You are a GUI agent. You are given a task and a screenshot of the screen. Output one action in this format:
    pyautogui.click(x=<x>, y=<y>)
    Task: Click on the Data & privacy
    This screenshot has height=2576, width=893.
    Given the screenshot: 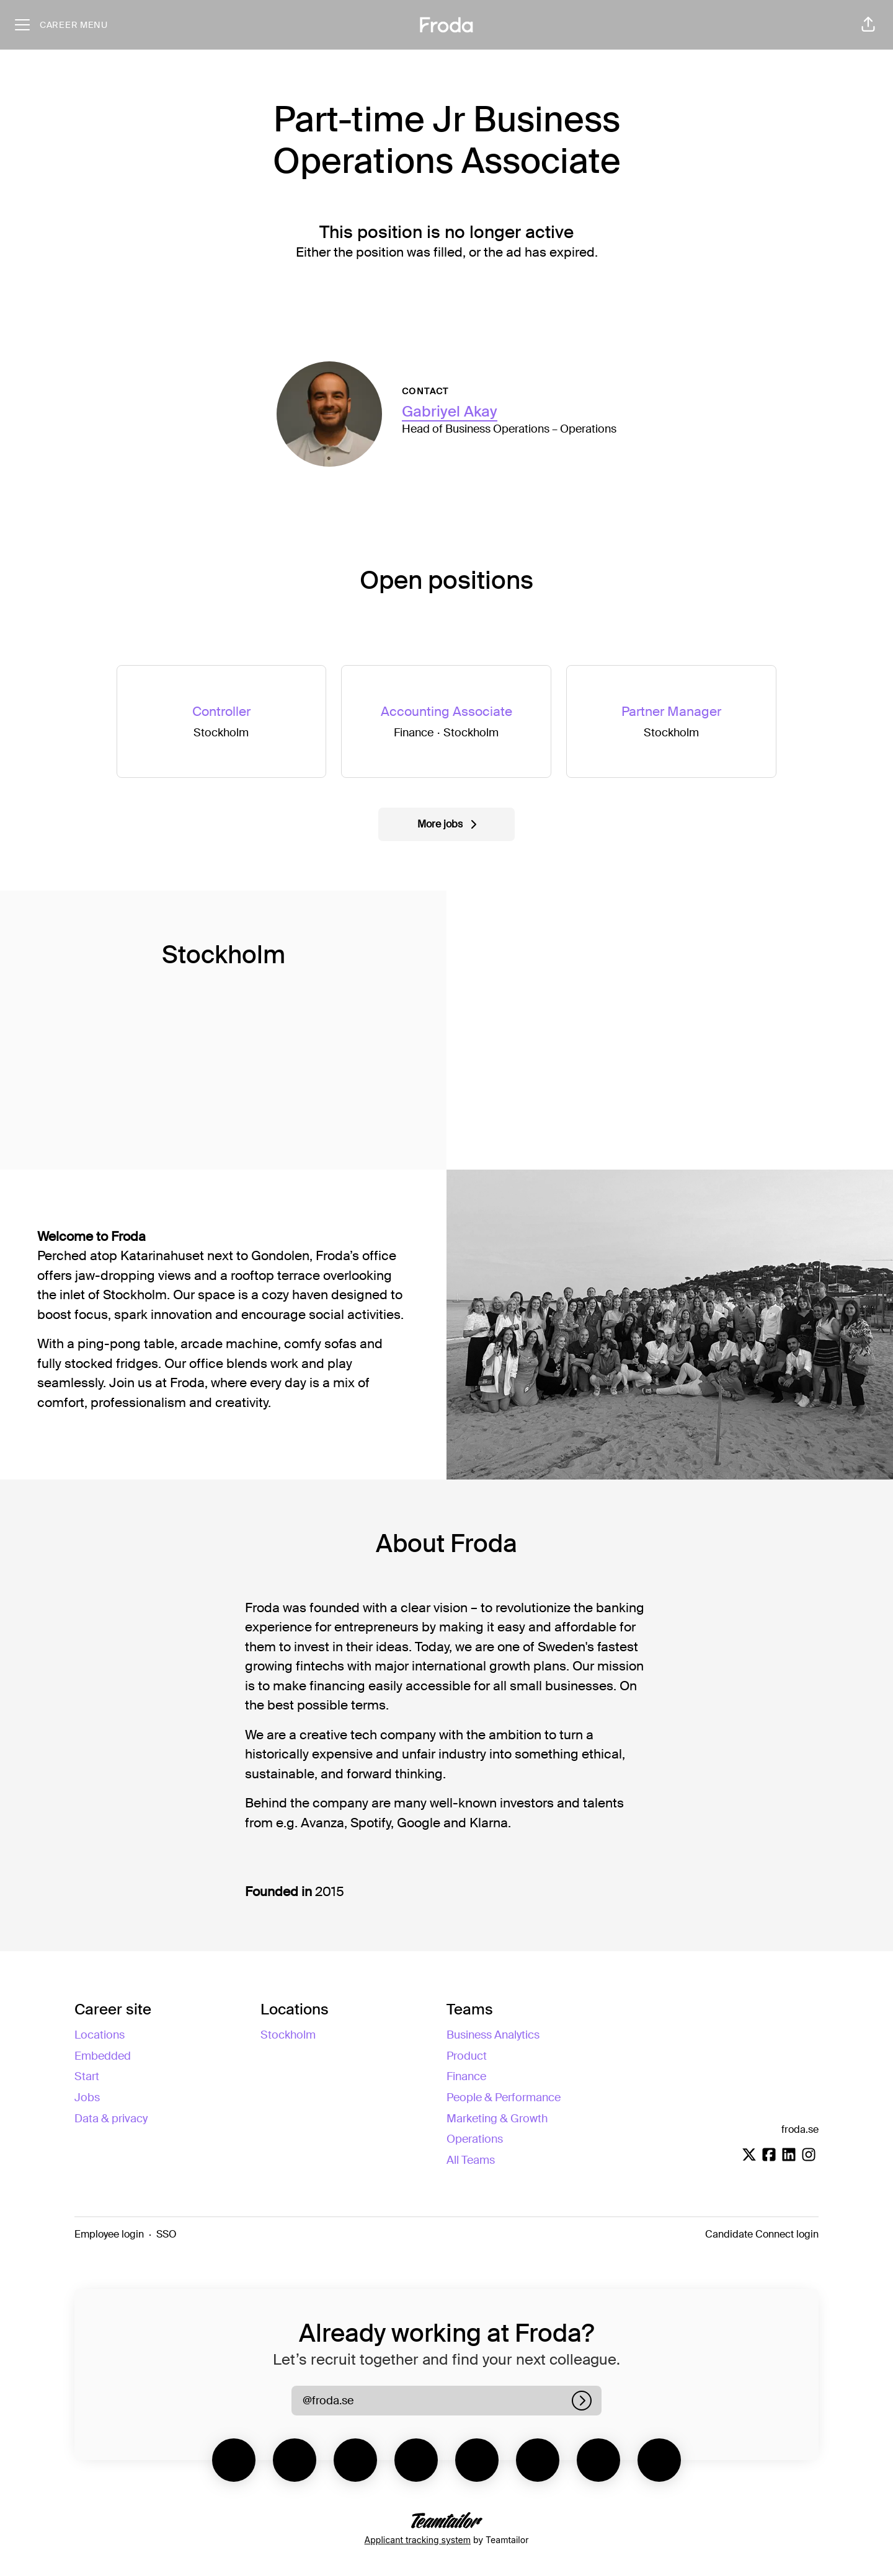 What is the action you would take?
    pyautogui.click(x=111, y=2118)
    